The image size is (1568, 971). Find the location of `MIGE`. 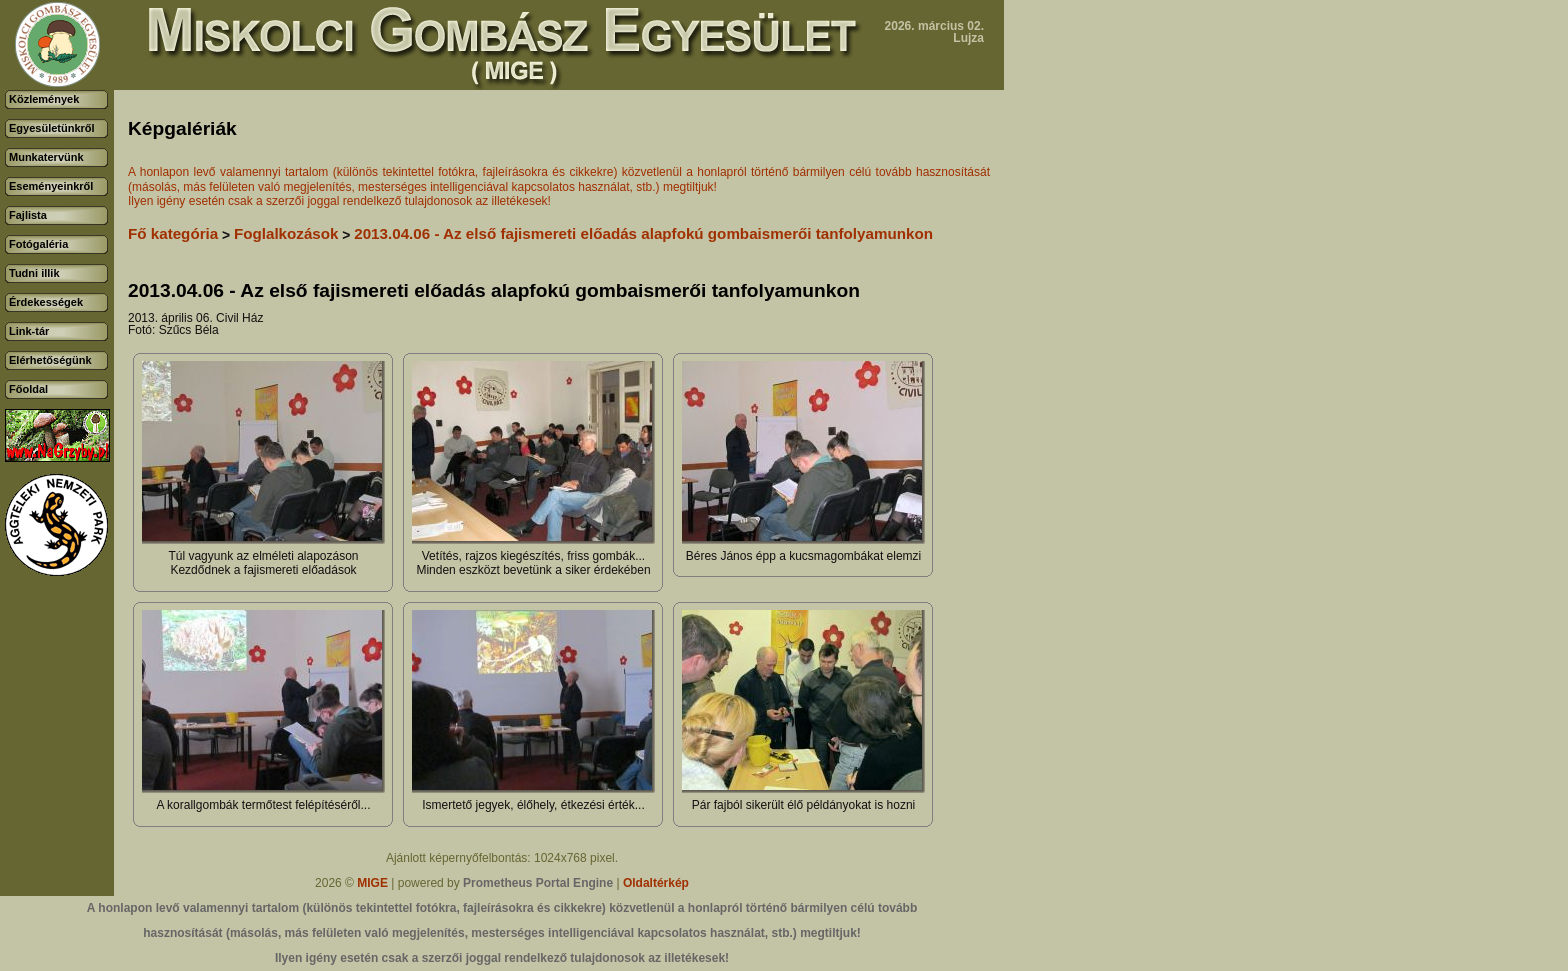

MIGE is located at coordinates (372, 883).